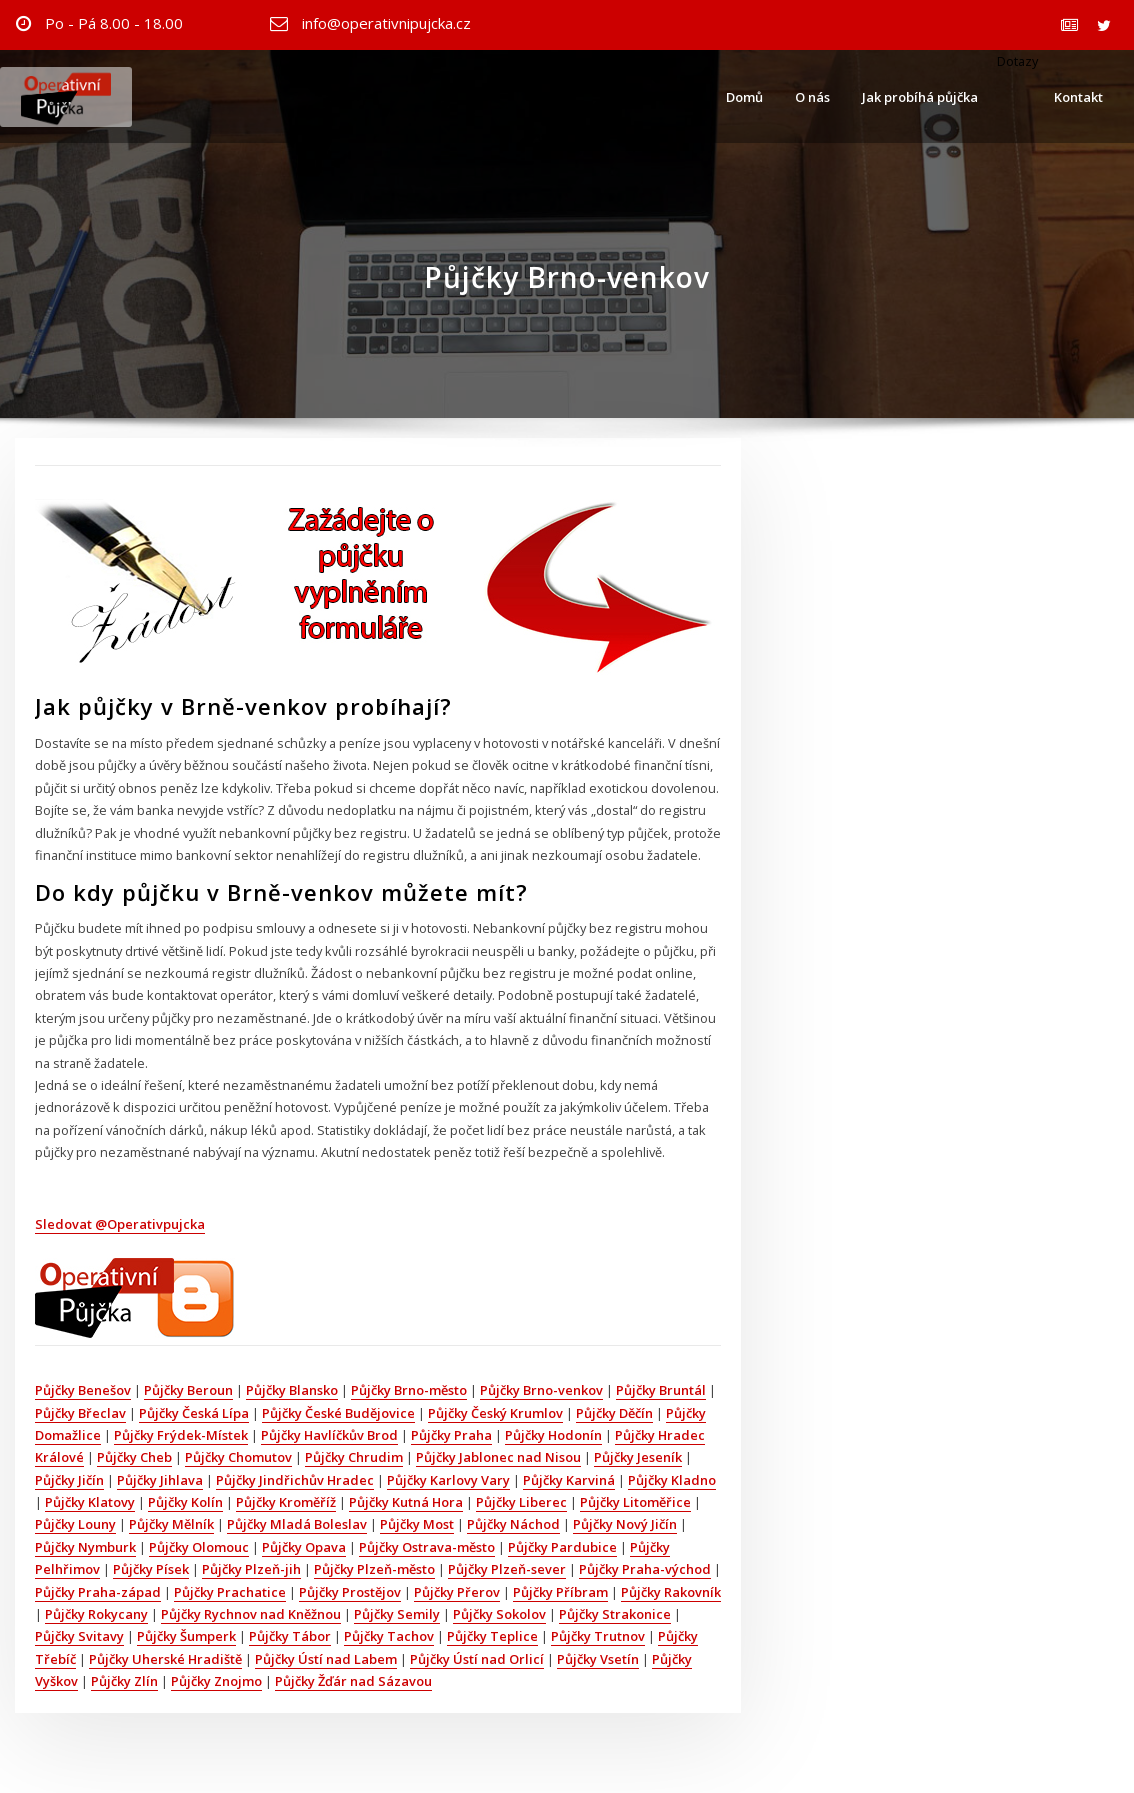  What do you see at coordinates (295, 1480) in the screenshot?
I see `Půjčky Jindřichův Hradec` at bounding box center [295, 1480].